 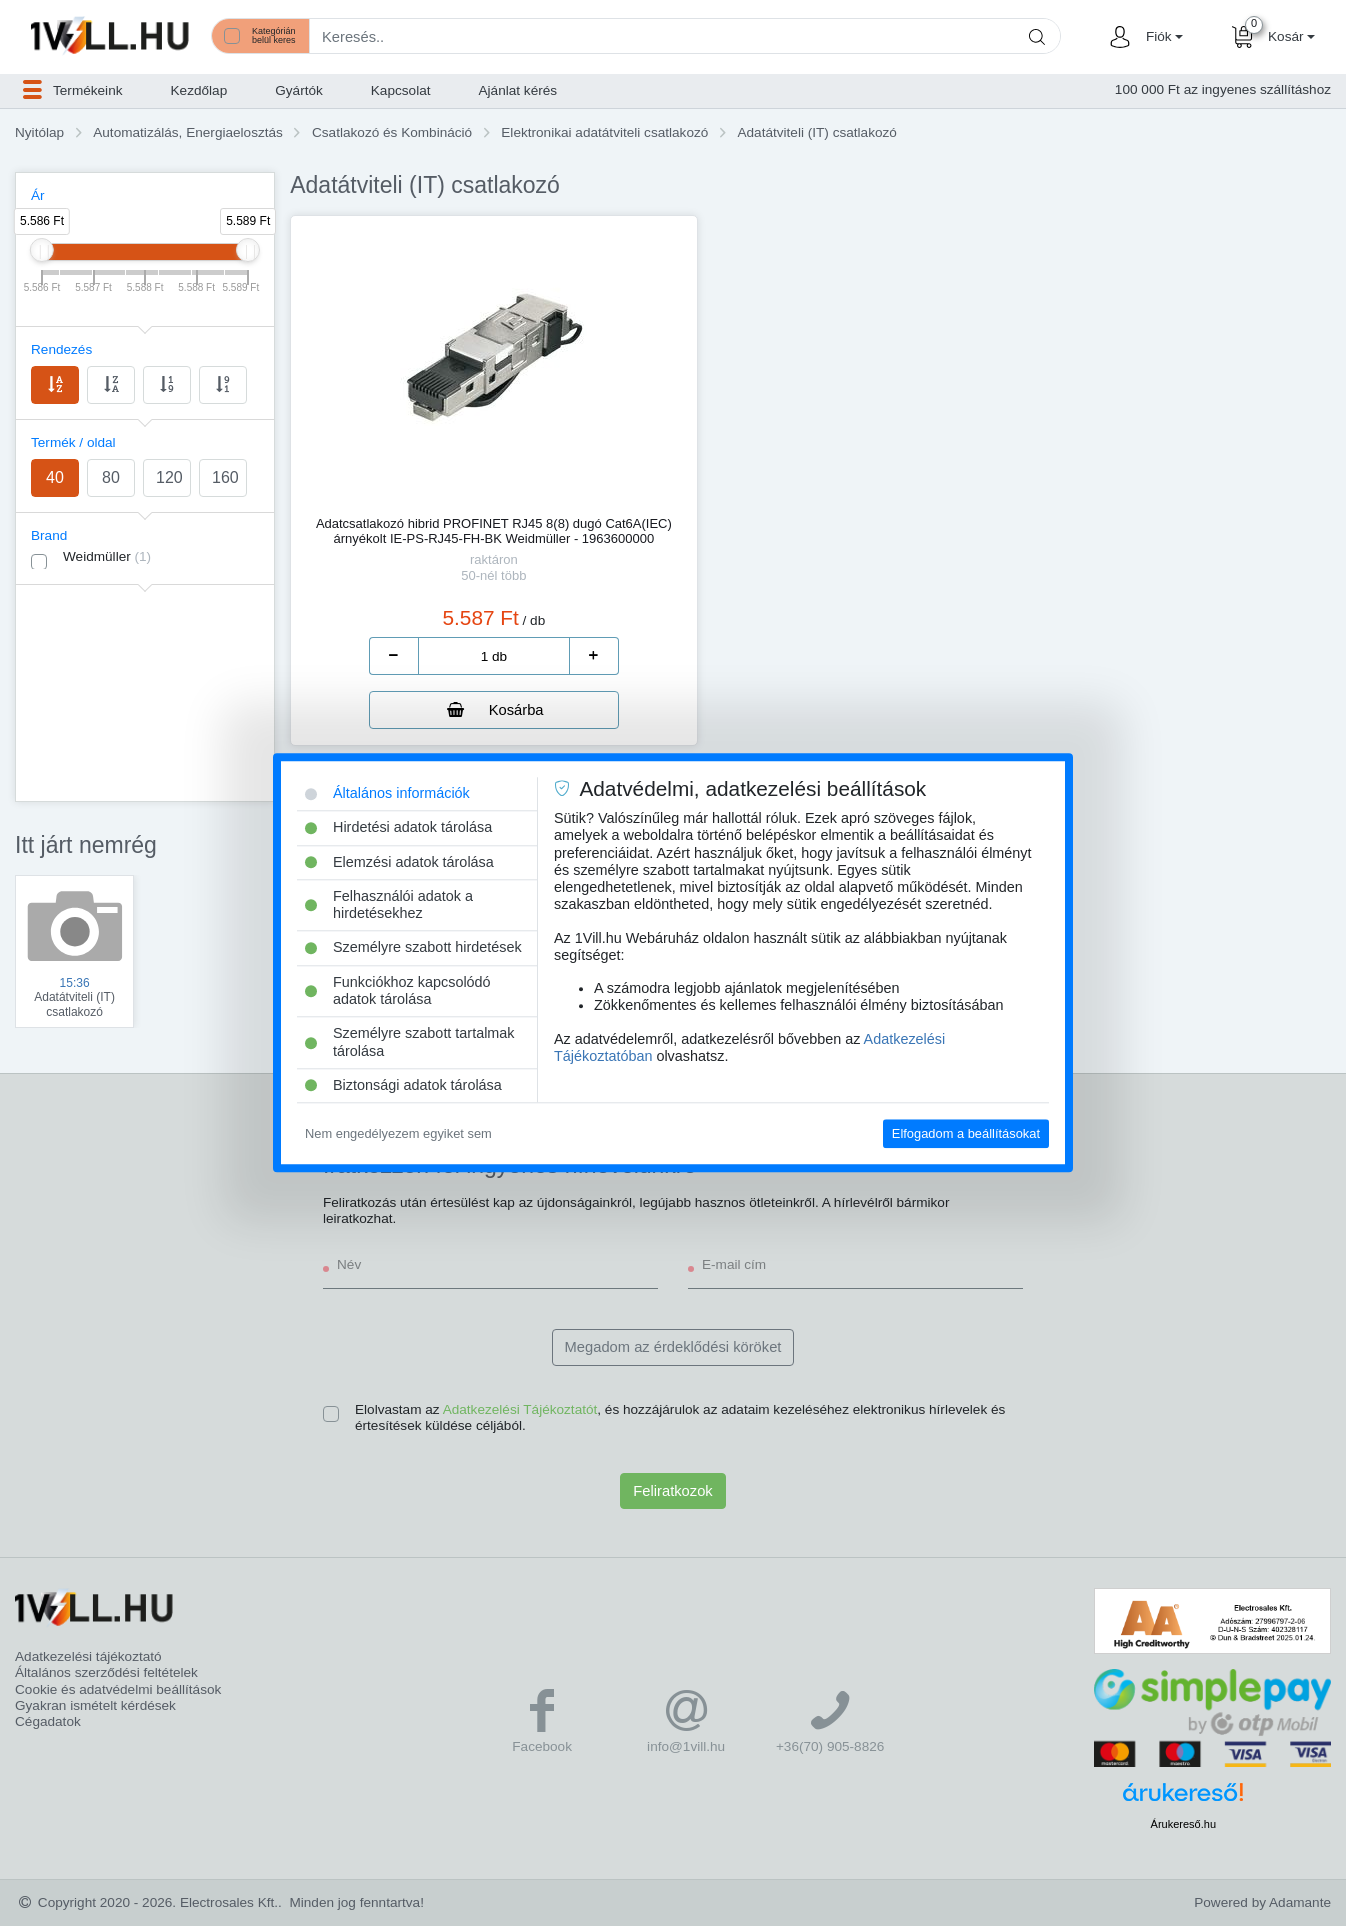 I want to click on Biztonsági adatok tárolása, so click(x=403, y=1085).